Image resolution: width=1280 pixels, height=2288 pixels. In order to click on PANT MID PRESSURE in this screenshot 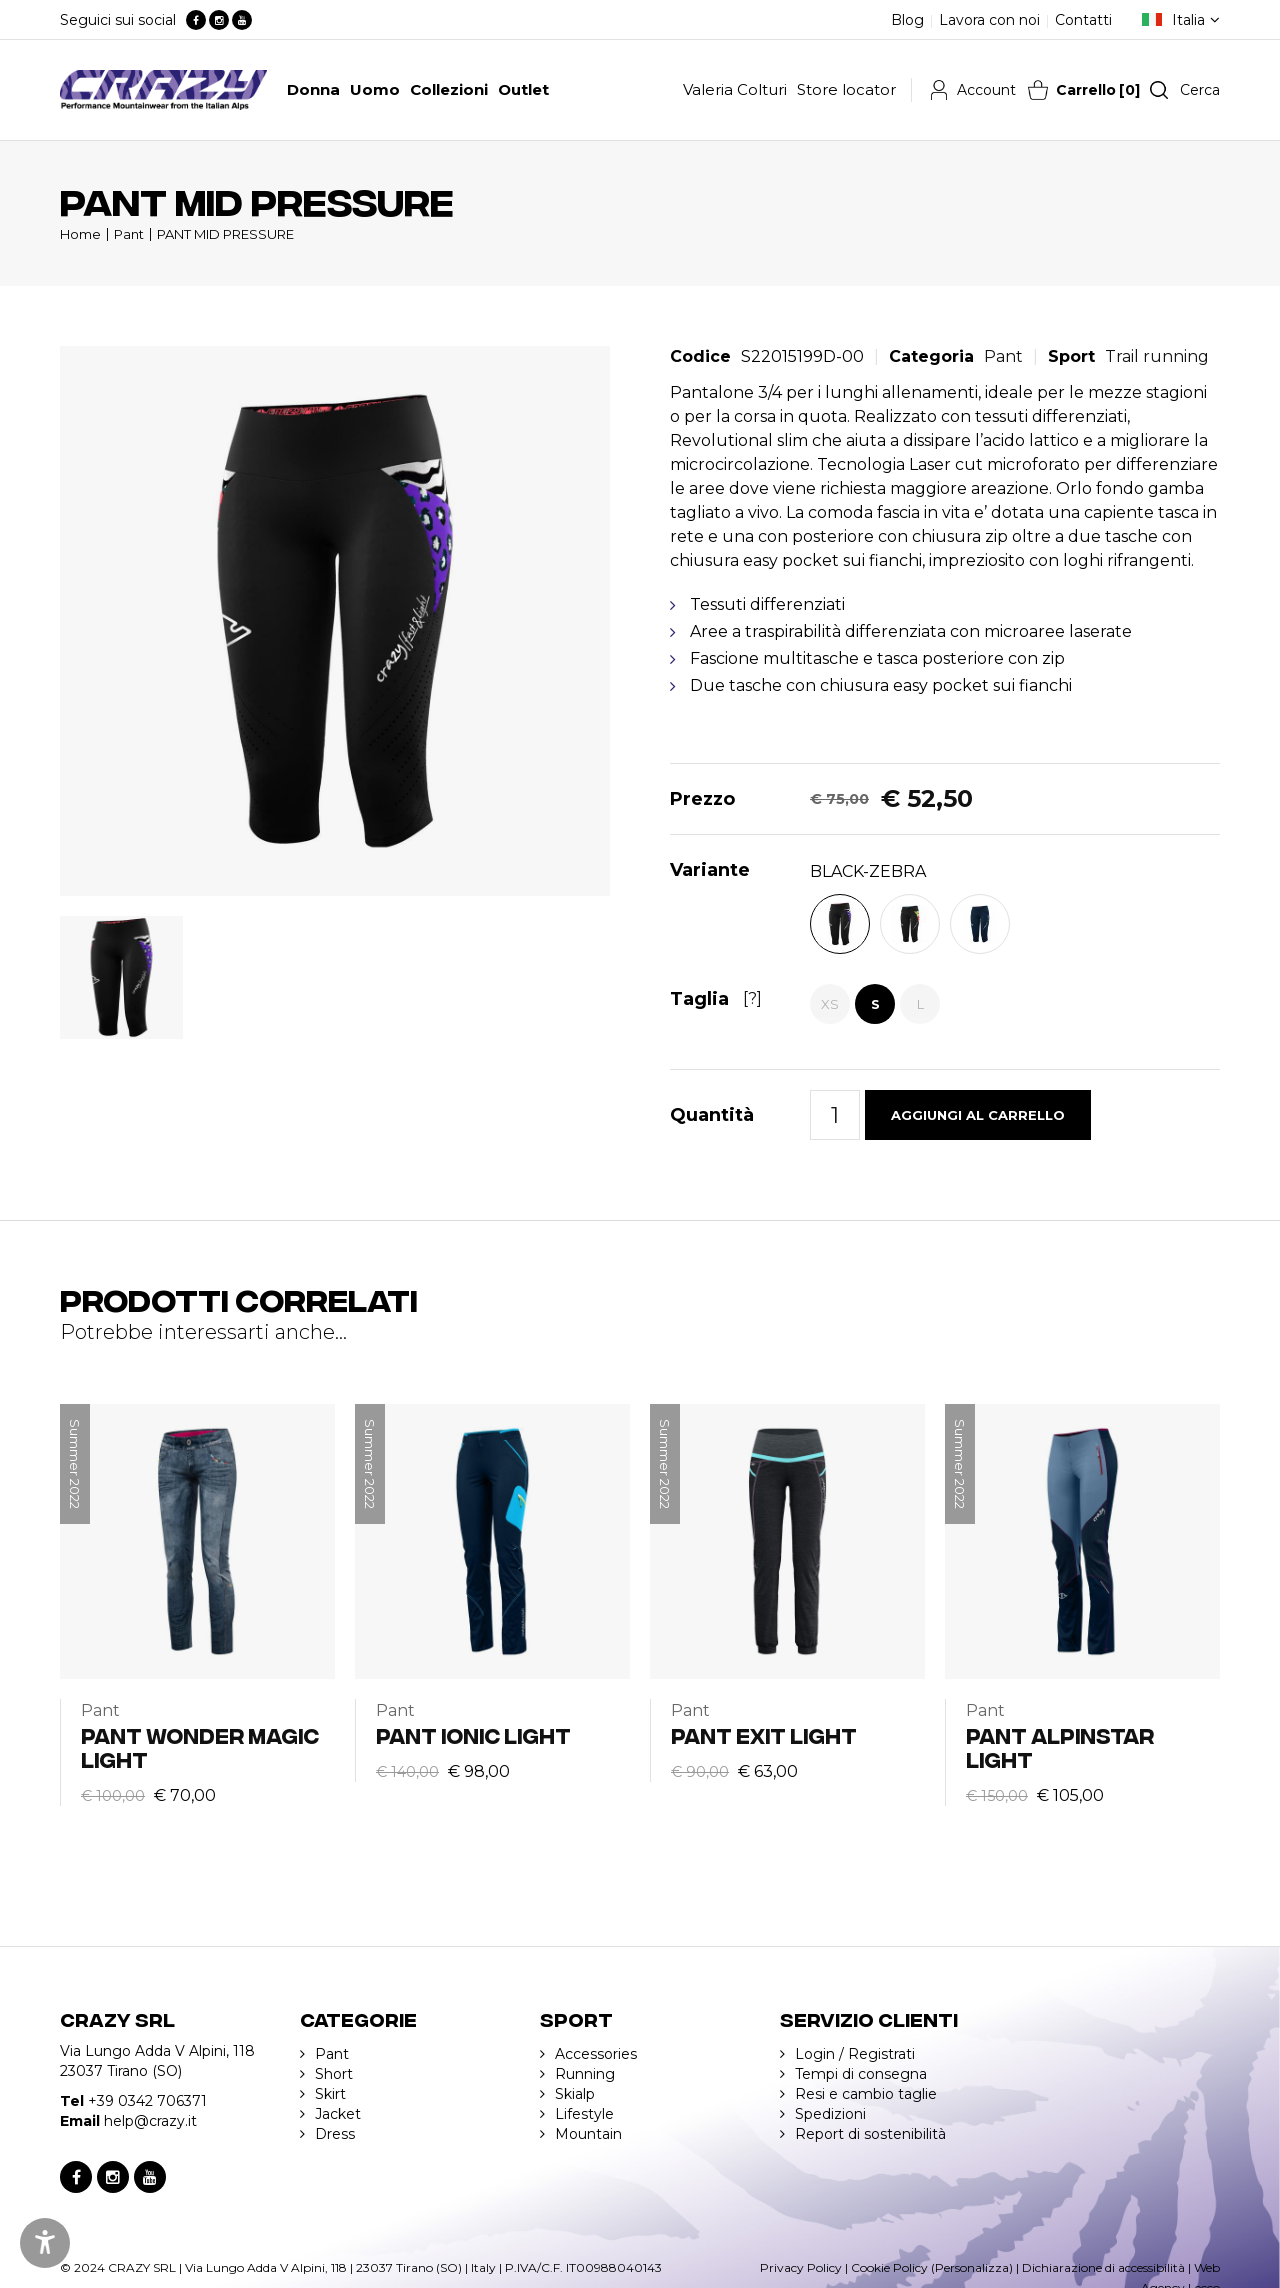, I will do `click(225, 234)`.